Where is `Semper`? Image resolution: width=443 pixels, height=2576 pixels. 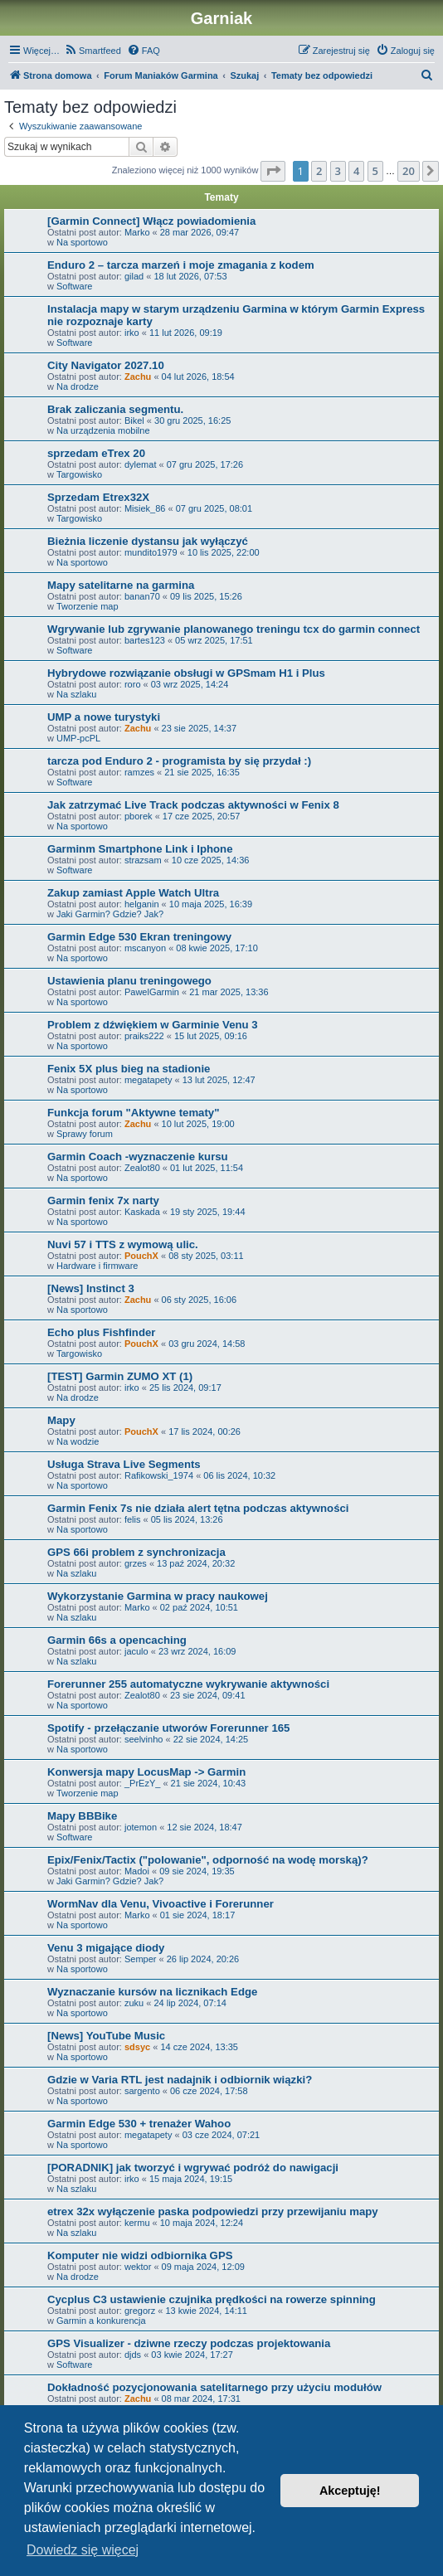 Semper is located at coordinates (140, 1959).